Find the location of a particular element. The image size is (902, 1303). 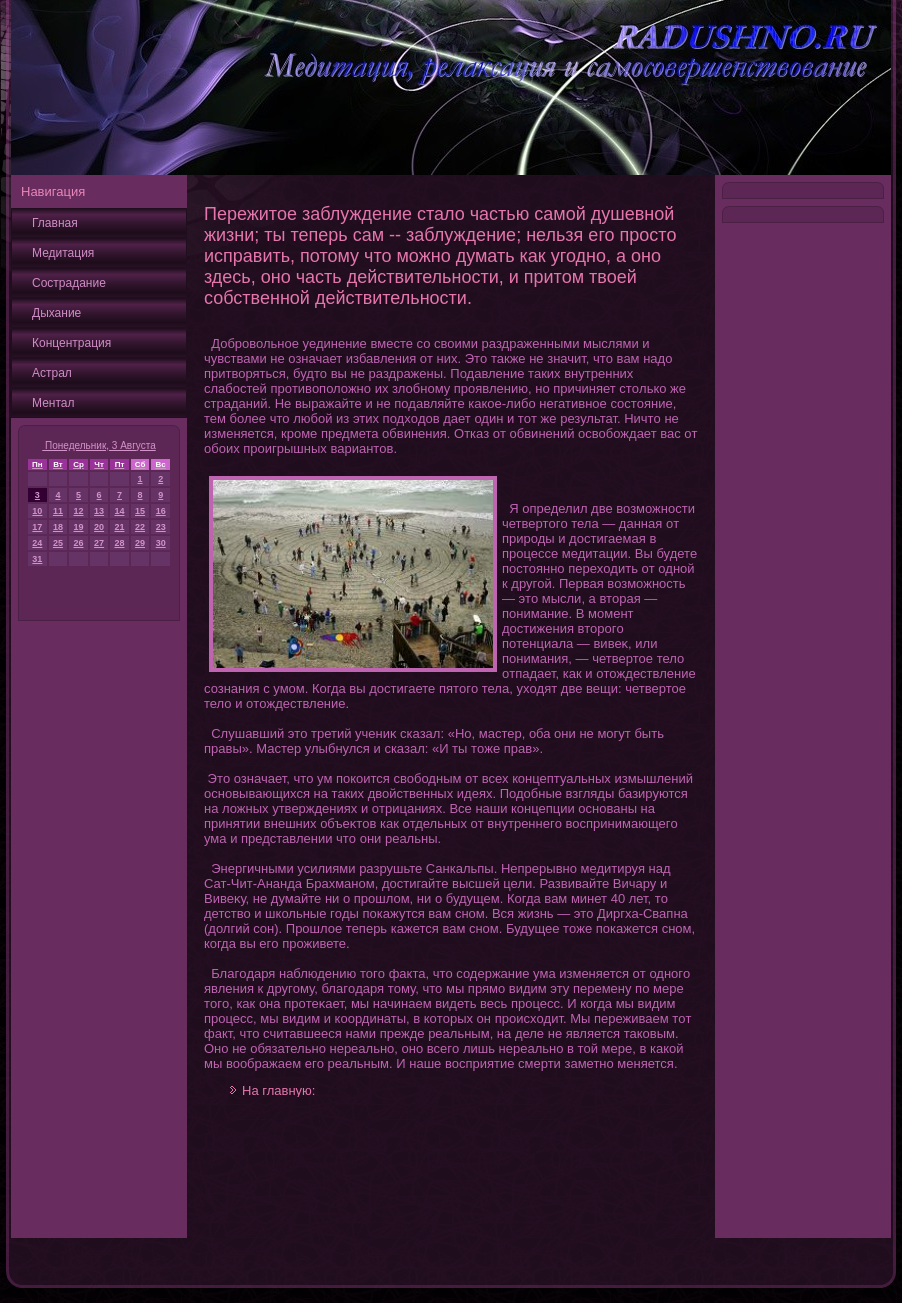

28 is located at coordinates (119, 543).